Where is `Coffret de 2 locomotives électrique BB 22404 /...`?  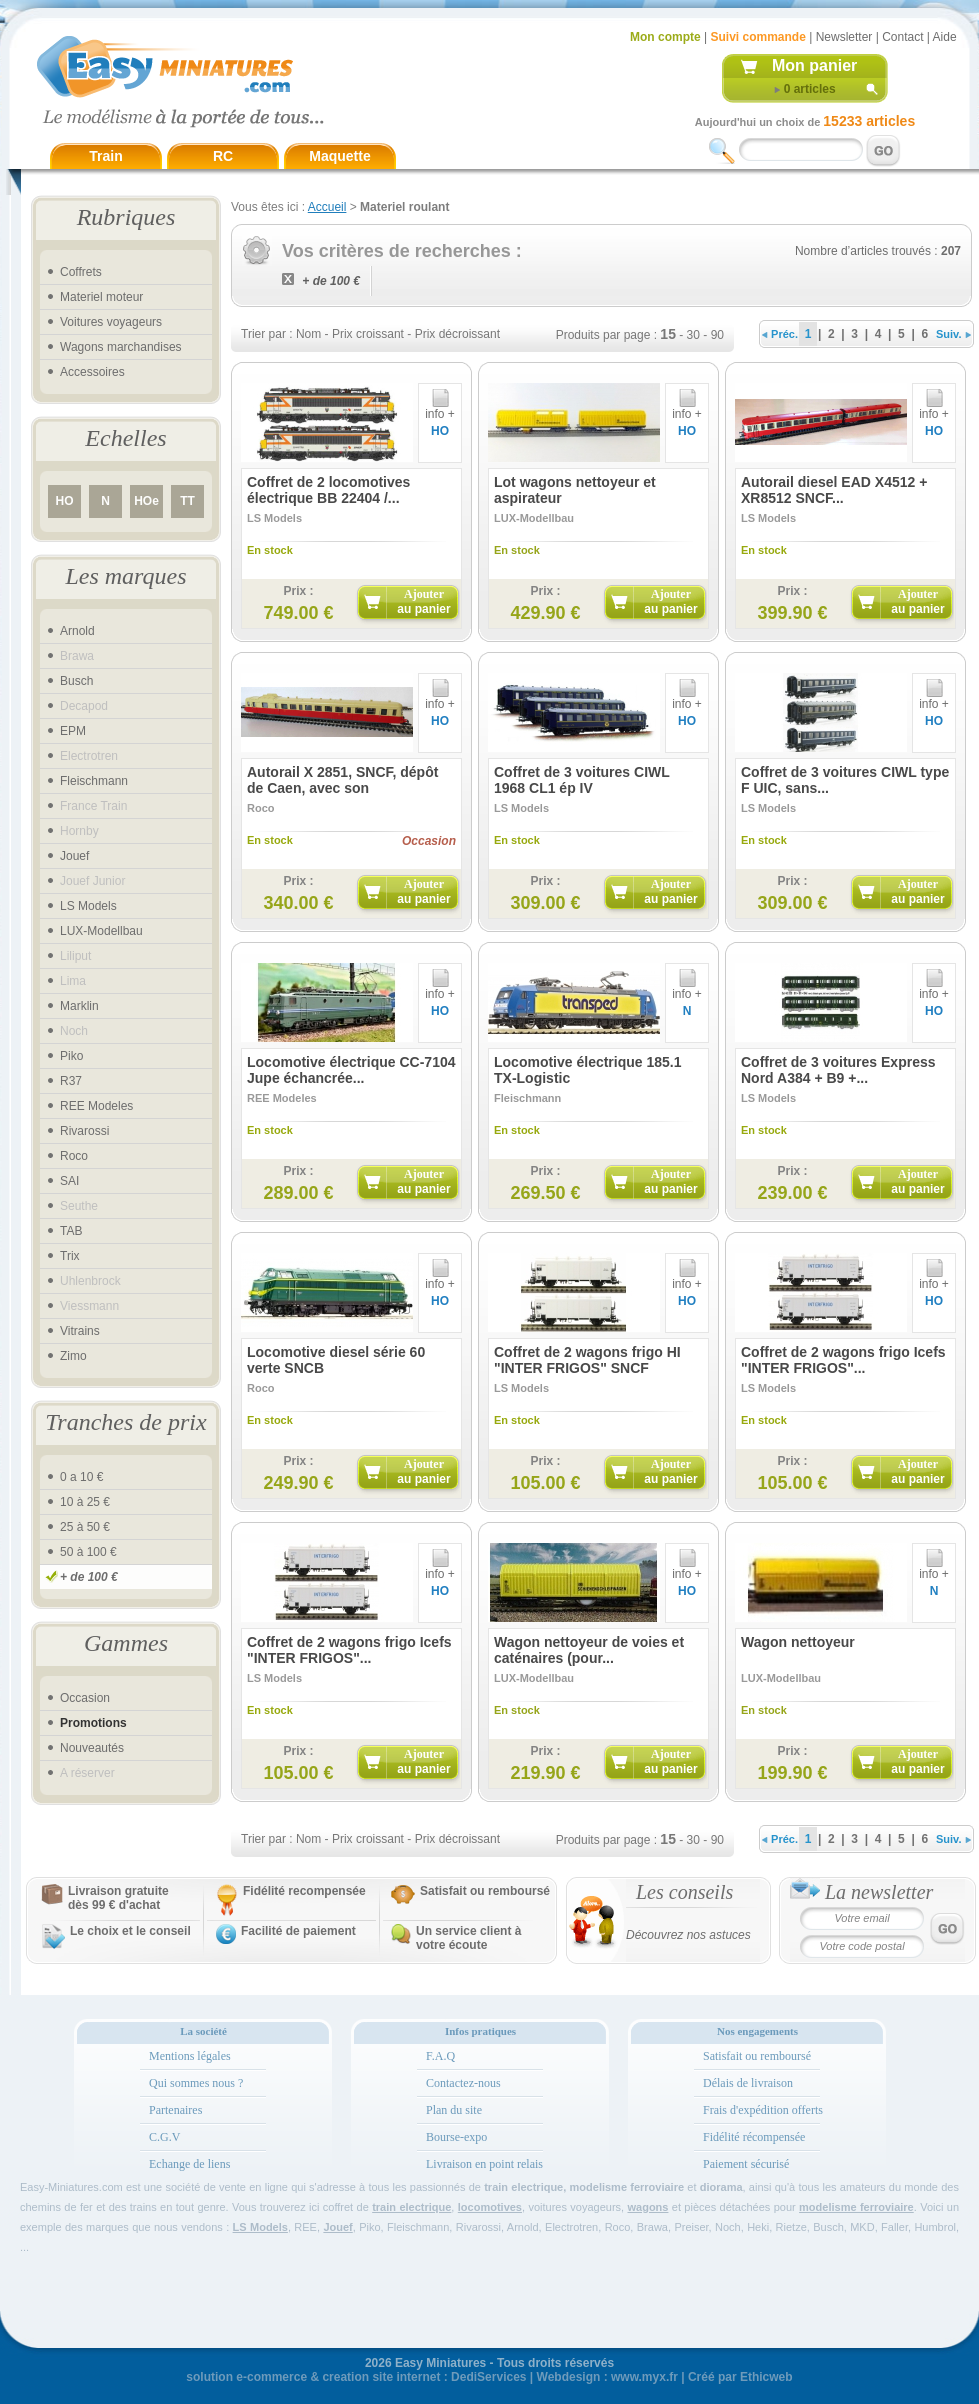 Coffret de 2 locomotives électrique BB 22404 /... is located at coordinates (328, 490).